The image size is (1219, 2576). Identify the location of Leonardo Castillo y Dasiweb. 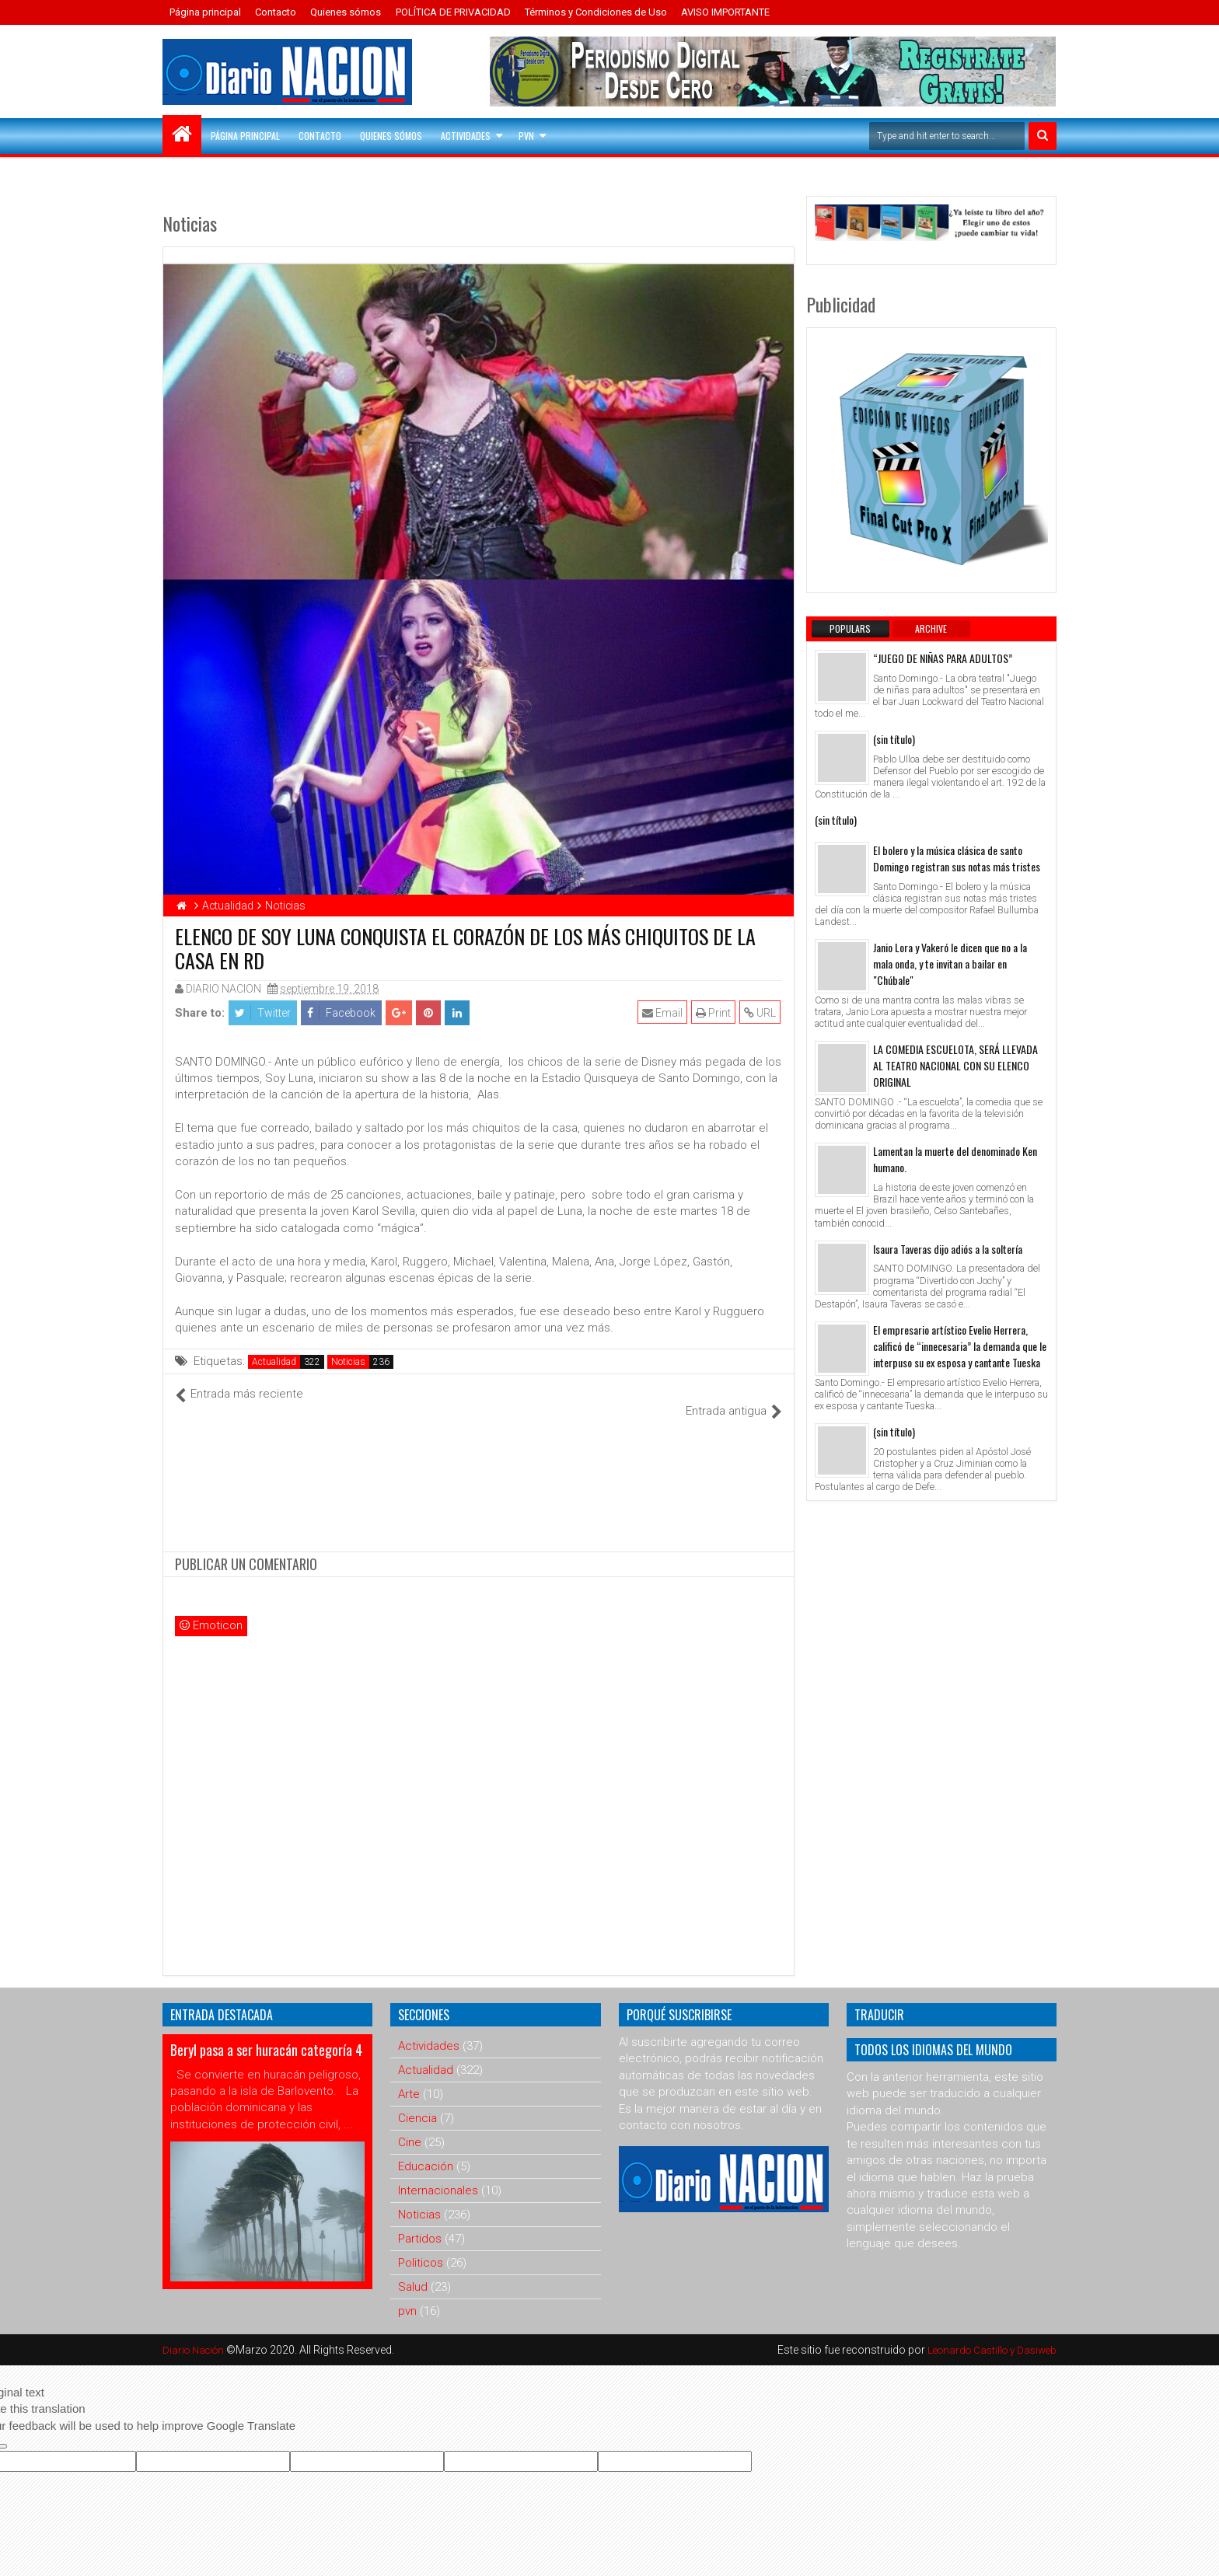
(987, 2333).